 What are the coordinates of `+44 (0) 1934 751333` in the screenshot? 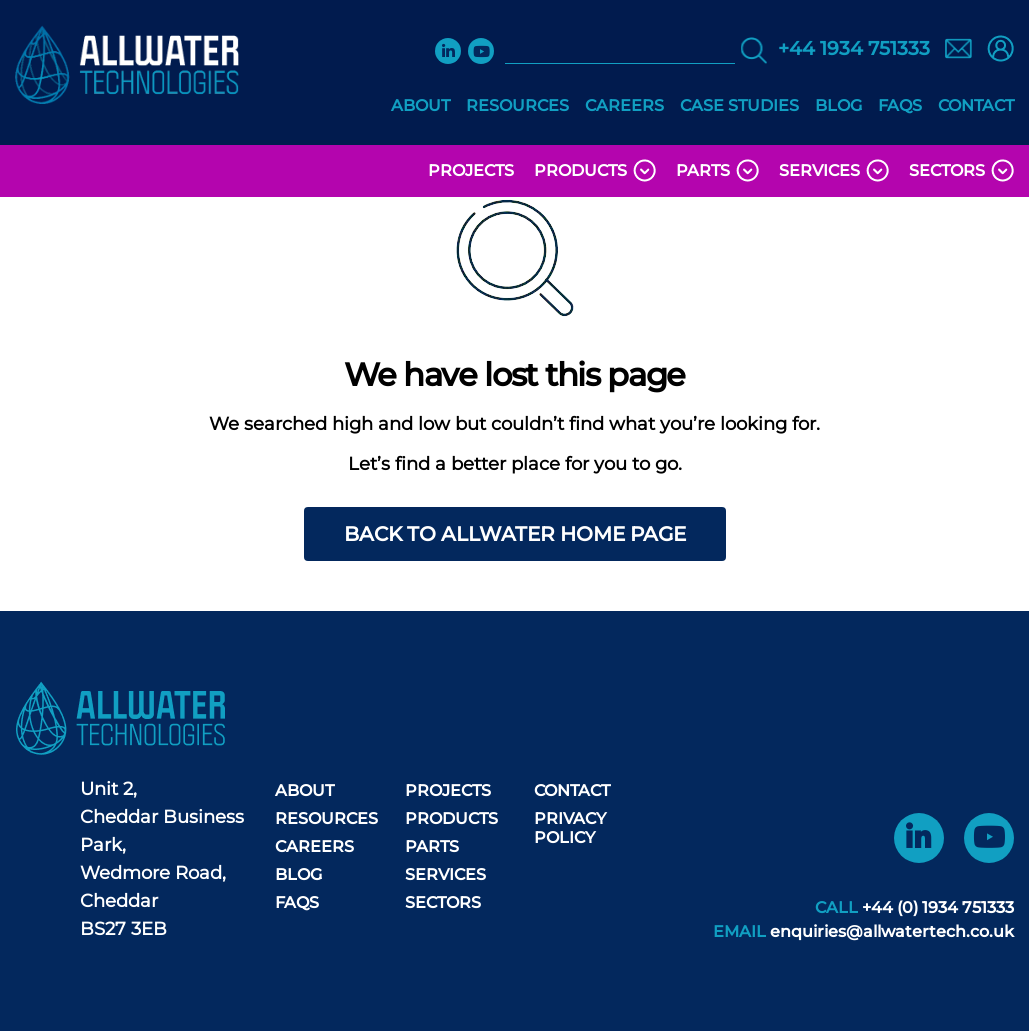 It's located at (938, 907).